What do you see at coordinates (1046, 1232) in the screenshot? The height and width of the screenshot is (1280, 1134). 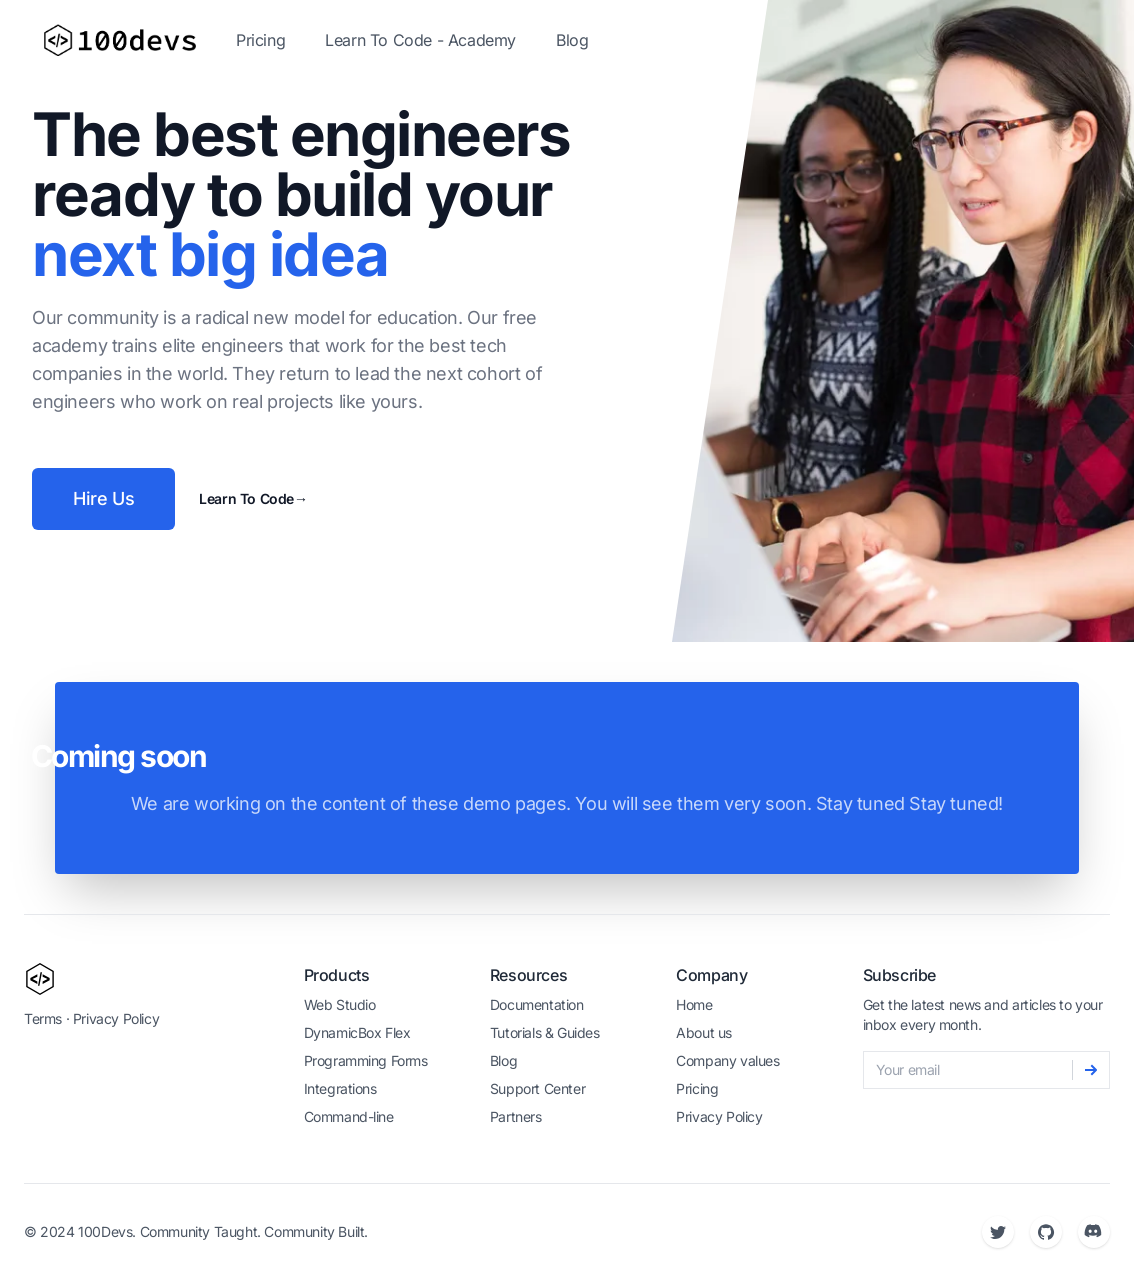 I see `[Github]` at bounding box center [1046, 1232].